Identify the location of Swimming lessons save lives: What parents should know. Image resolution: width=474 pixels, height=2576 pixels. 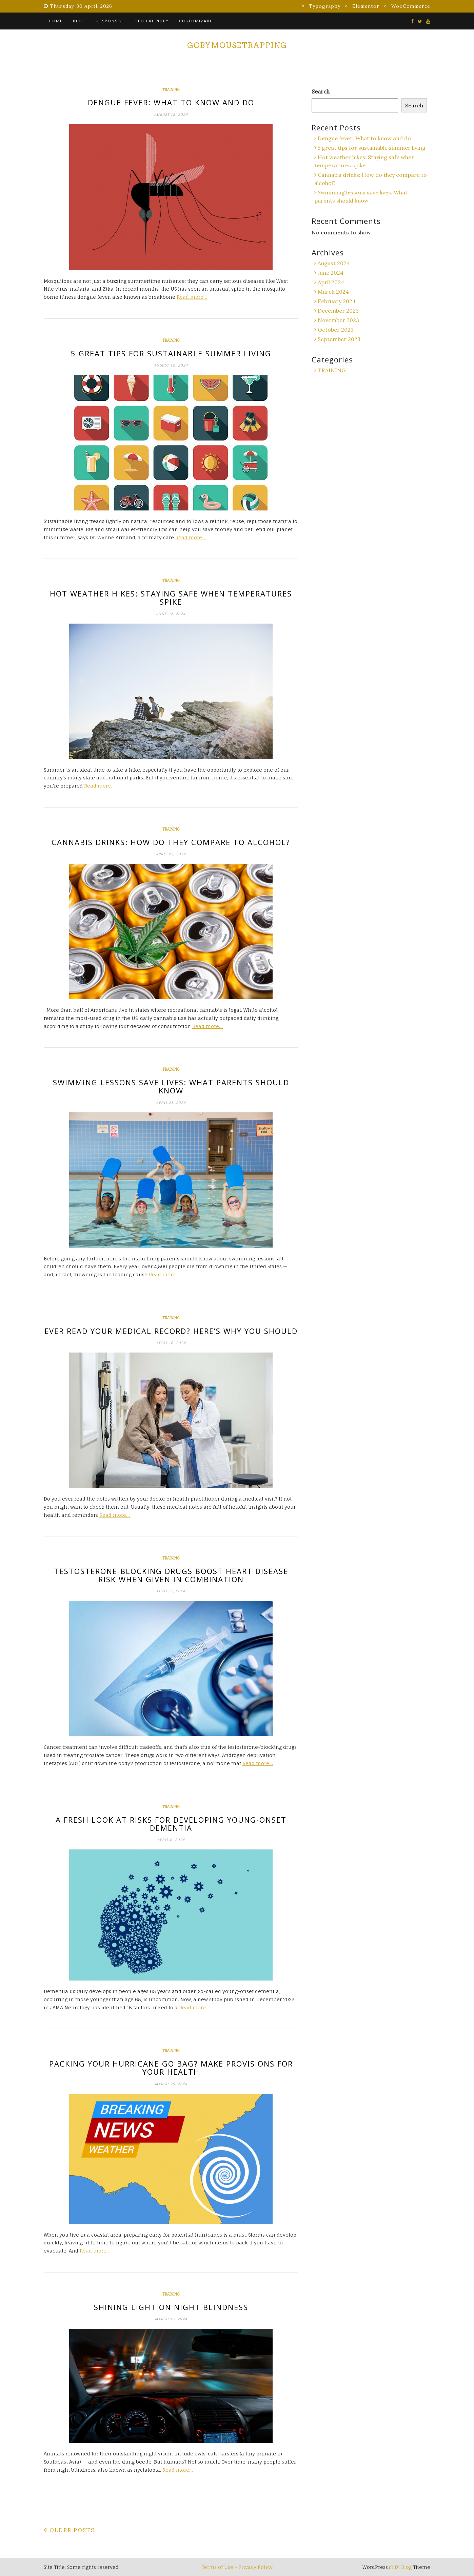
(171, 1086).